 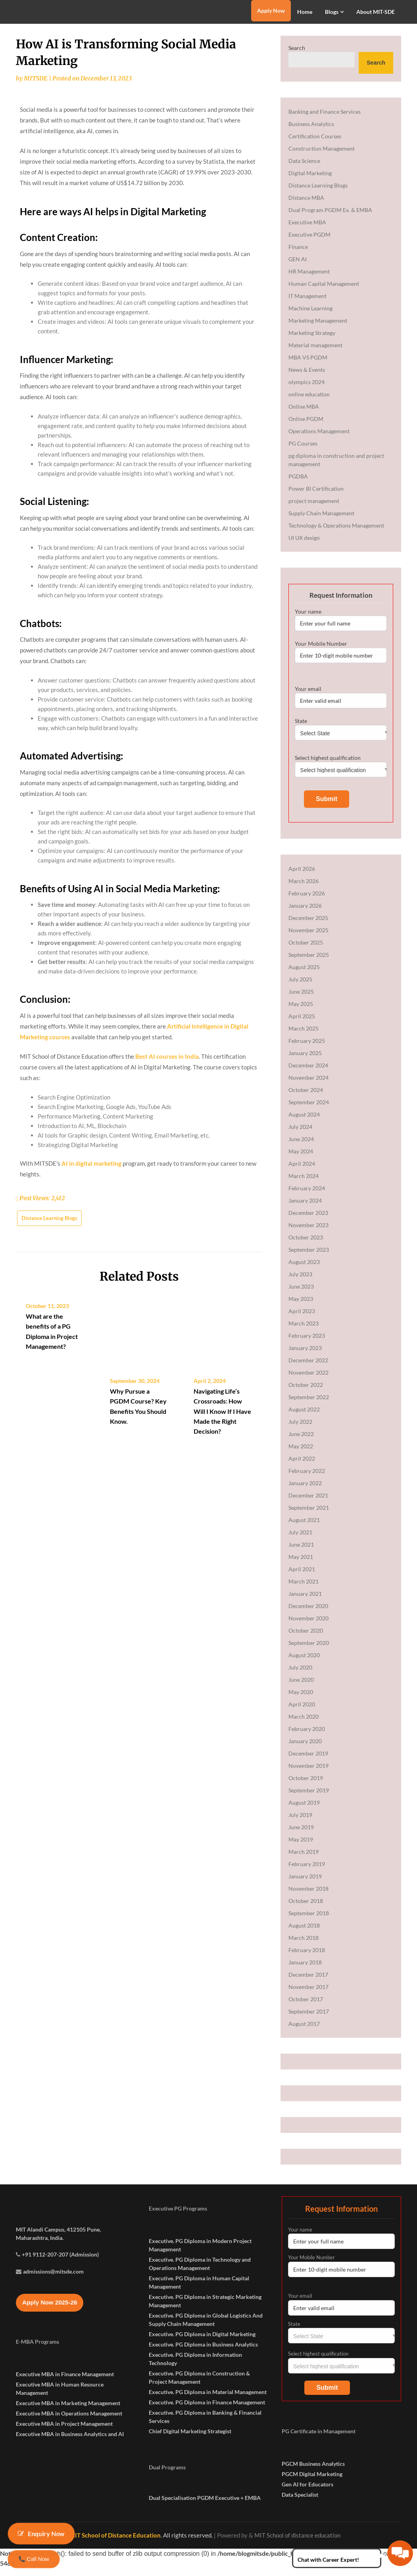 I want to click on November 2017, so click(x=308, y=1994).